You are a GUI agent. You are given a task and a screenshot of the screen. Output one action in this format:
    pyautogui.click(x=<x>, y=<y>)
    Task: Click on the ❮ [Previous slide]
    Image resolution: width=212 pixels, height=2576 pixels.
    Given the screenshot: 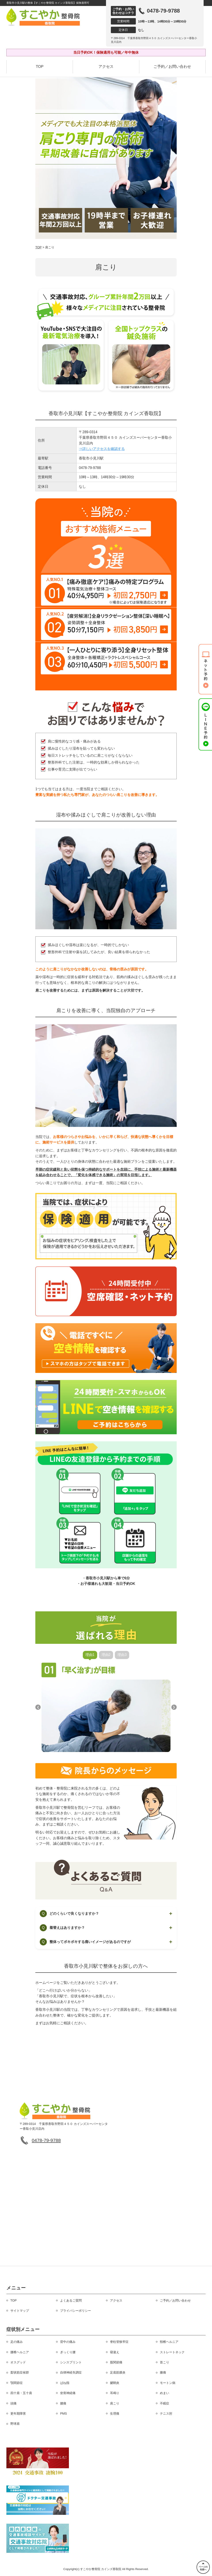 What is the action you would take?
    pyautogui.click(x=38, y=1707)
    